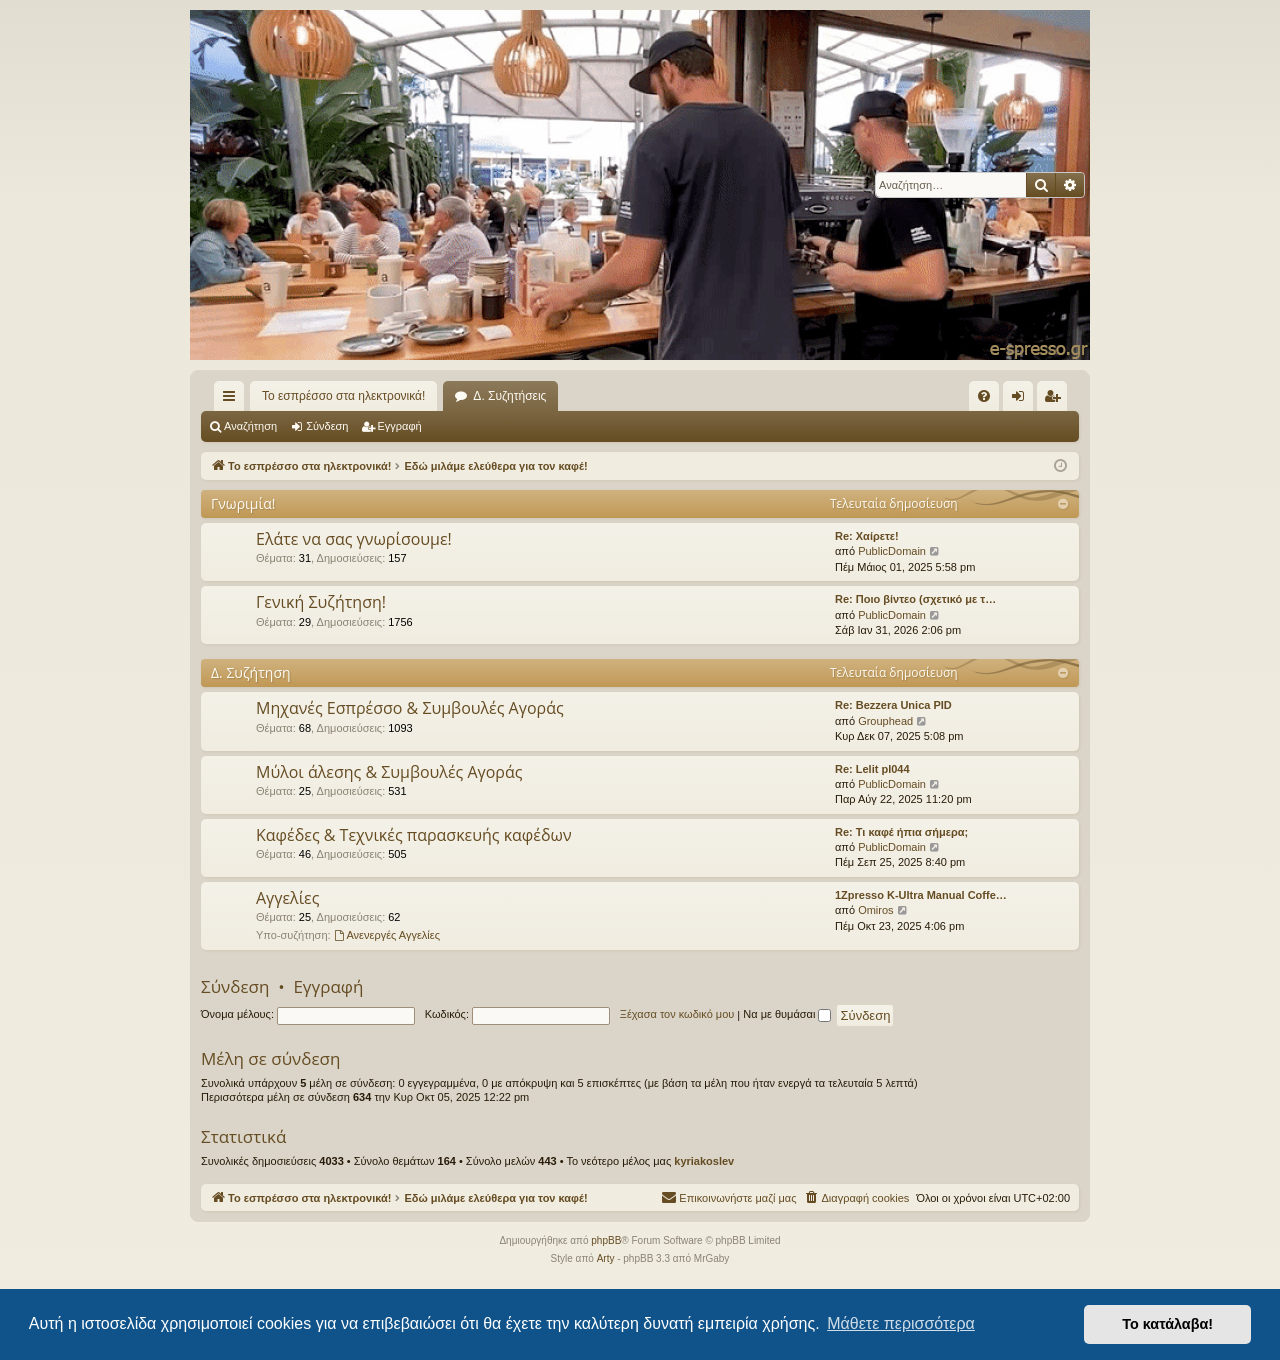 The image size is (1280, 1360). What do you see at coordinates (387, 935) in the screenshot?
I see `Ανενεργές Αγγελίες` at bounding box center [387, 935].